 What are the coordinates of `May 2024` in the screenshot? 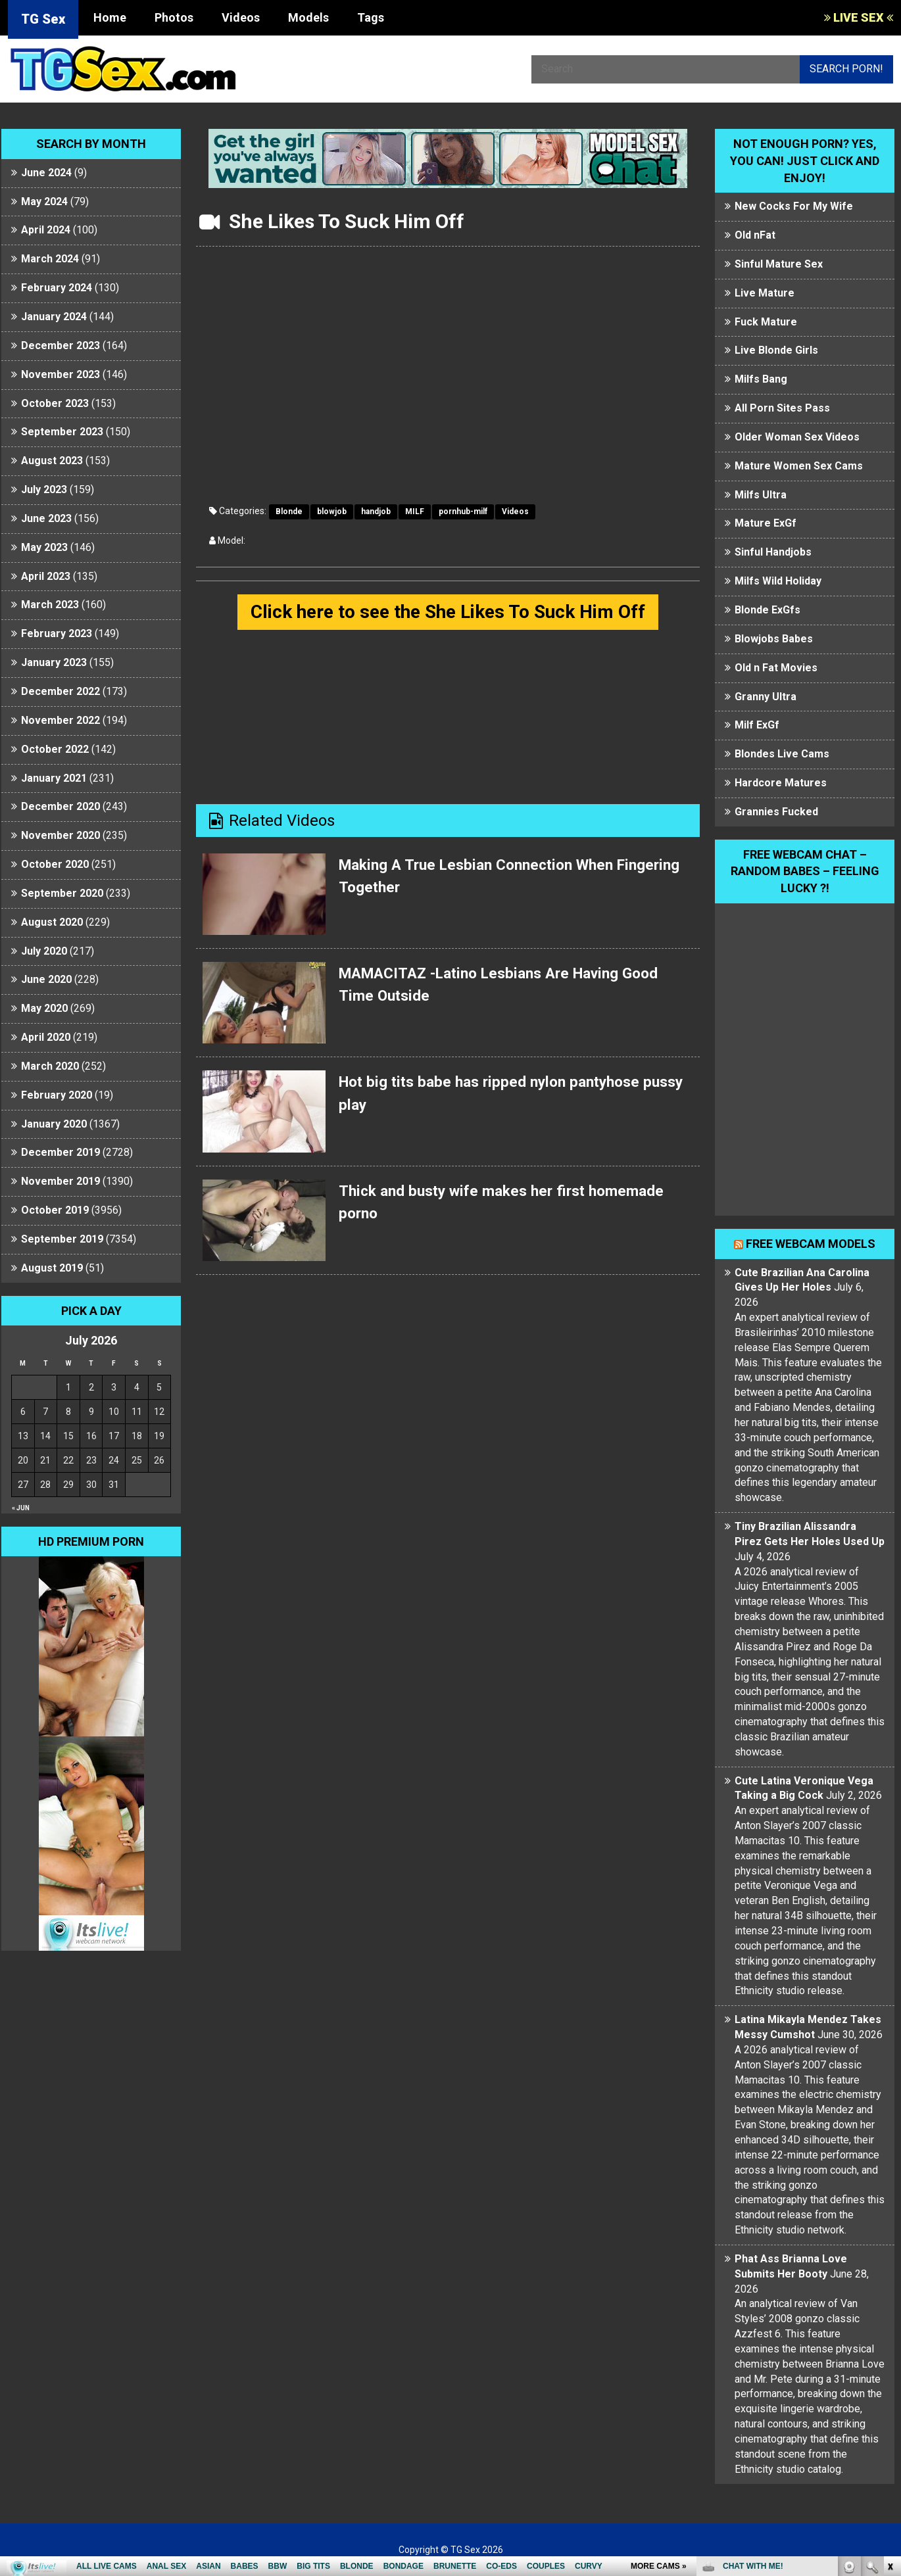 It's located at (44, 201).